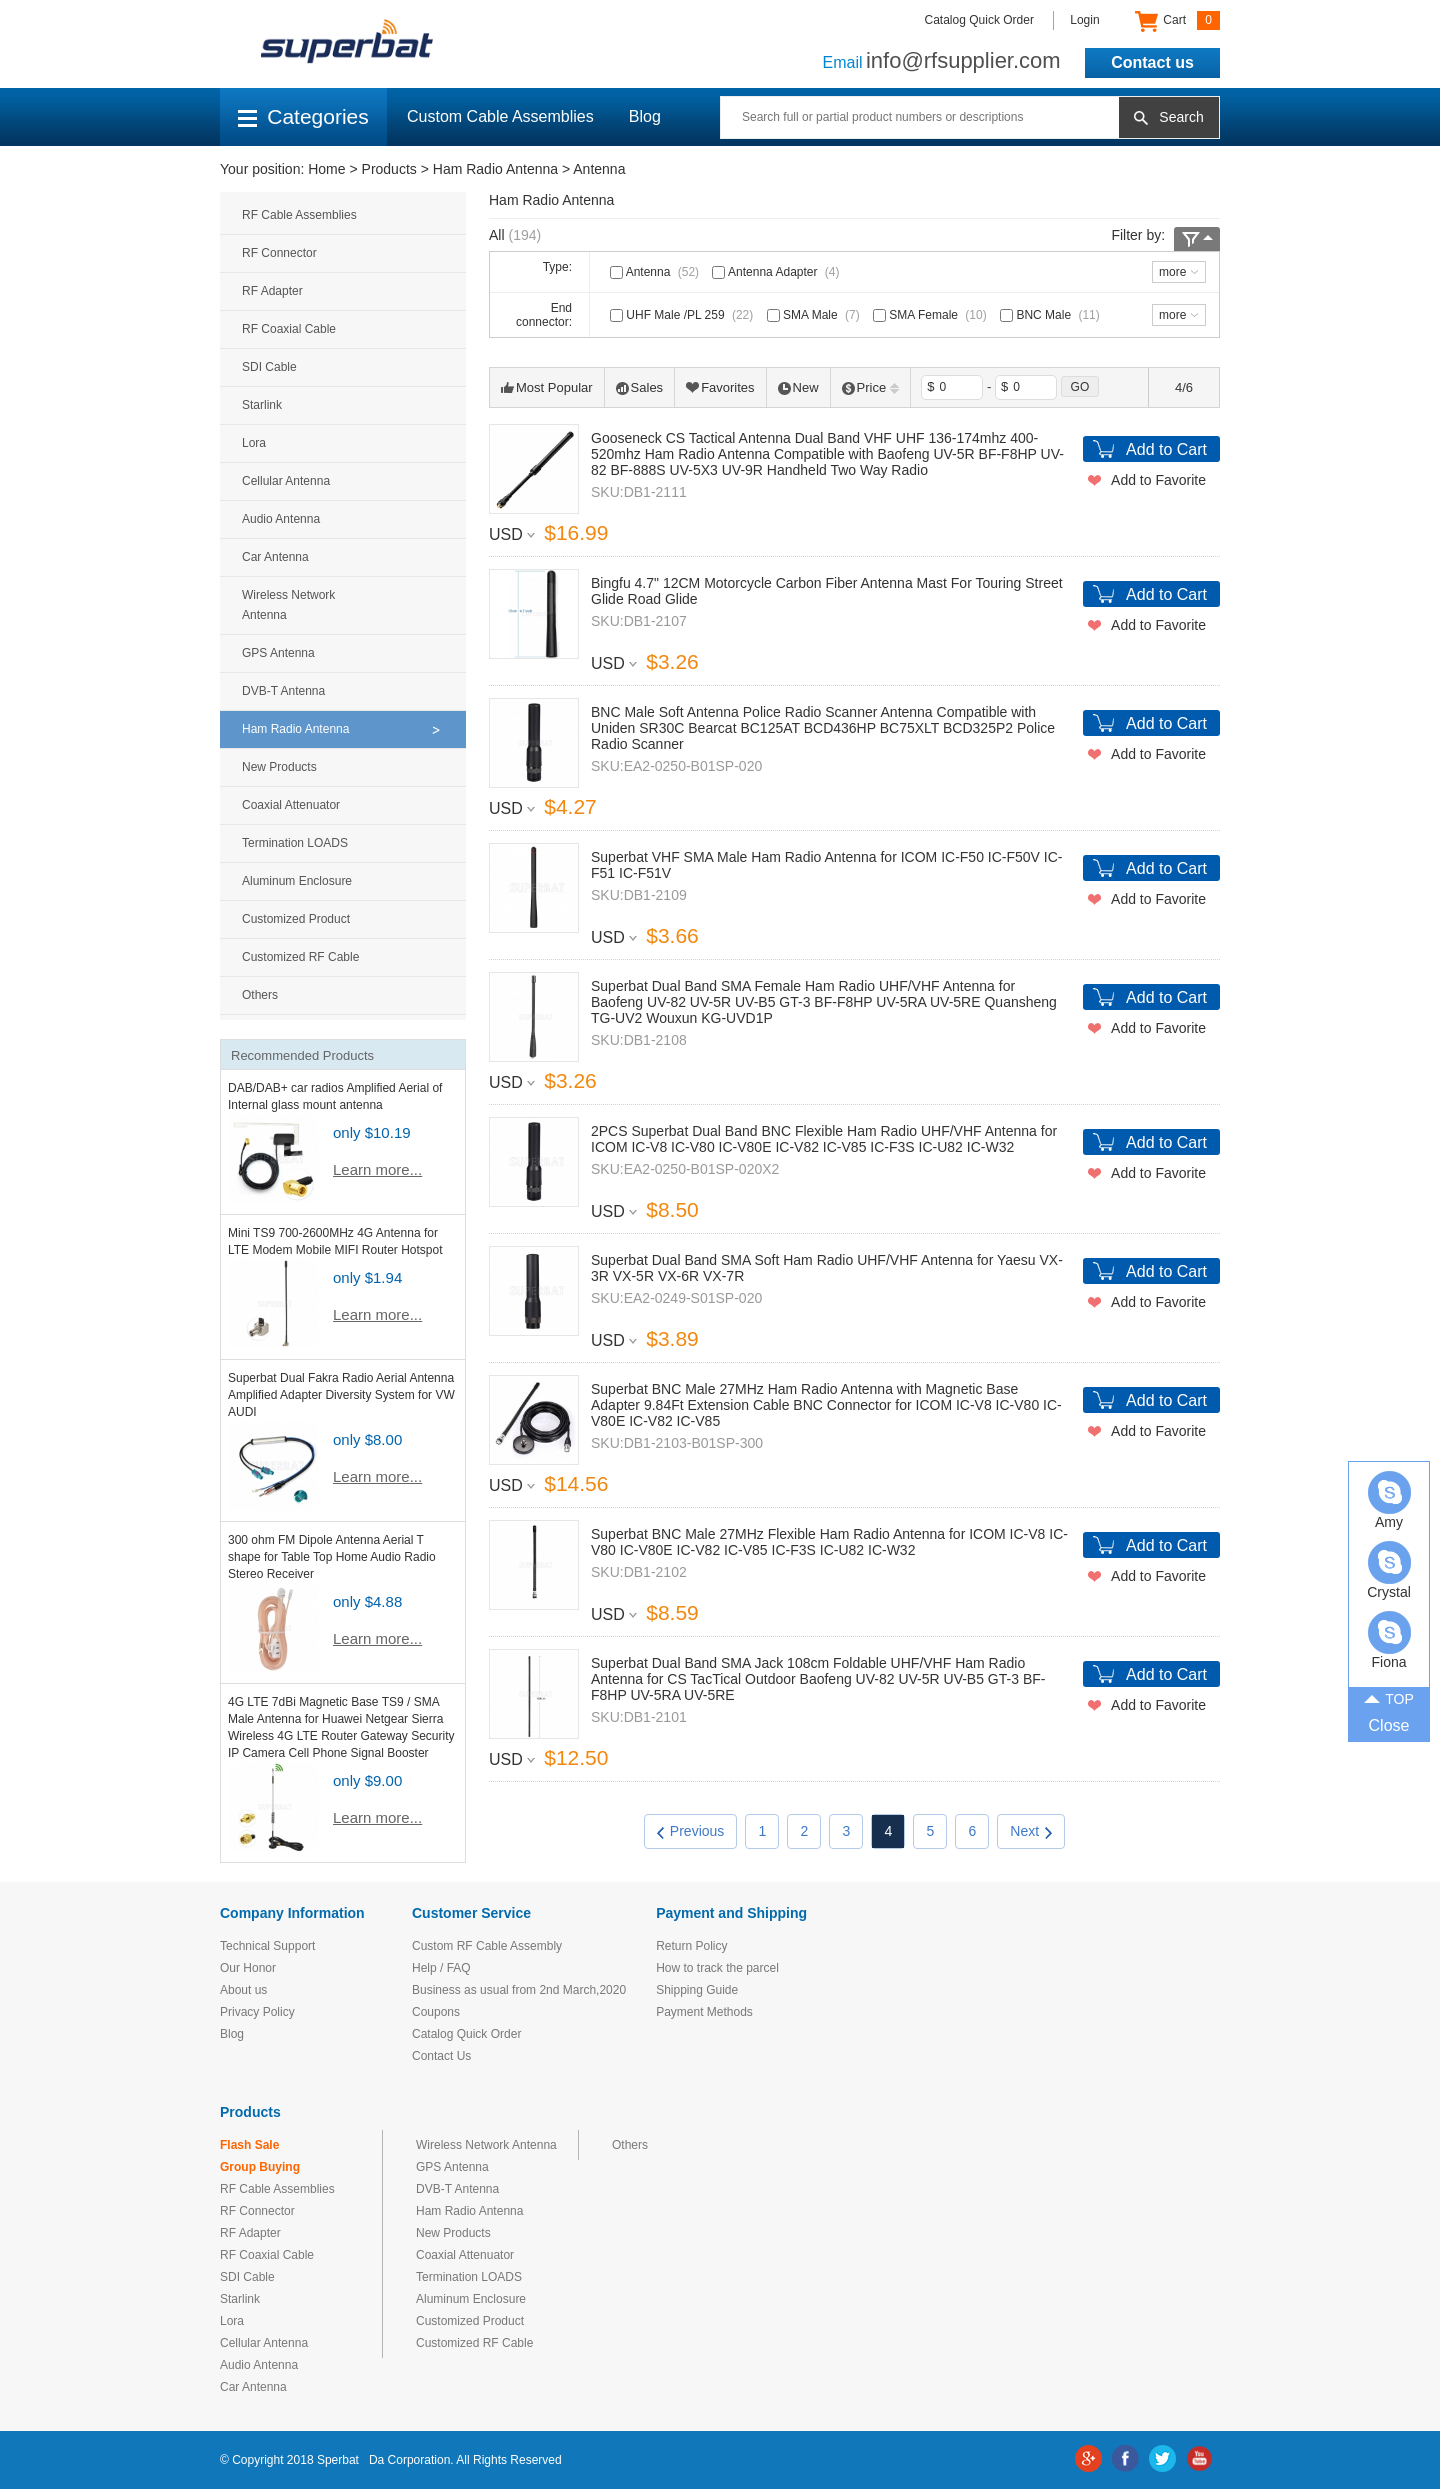  Describe the element at coordinates (487, 1946) in the screenshot. I see `Custom RF Cable Assembly` at that location.